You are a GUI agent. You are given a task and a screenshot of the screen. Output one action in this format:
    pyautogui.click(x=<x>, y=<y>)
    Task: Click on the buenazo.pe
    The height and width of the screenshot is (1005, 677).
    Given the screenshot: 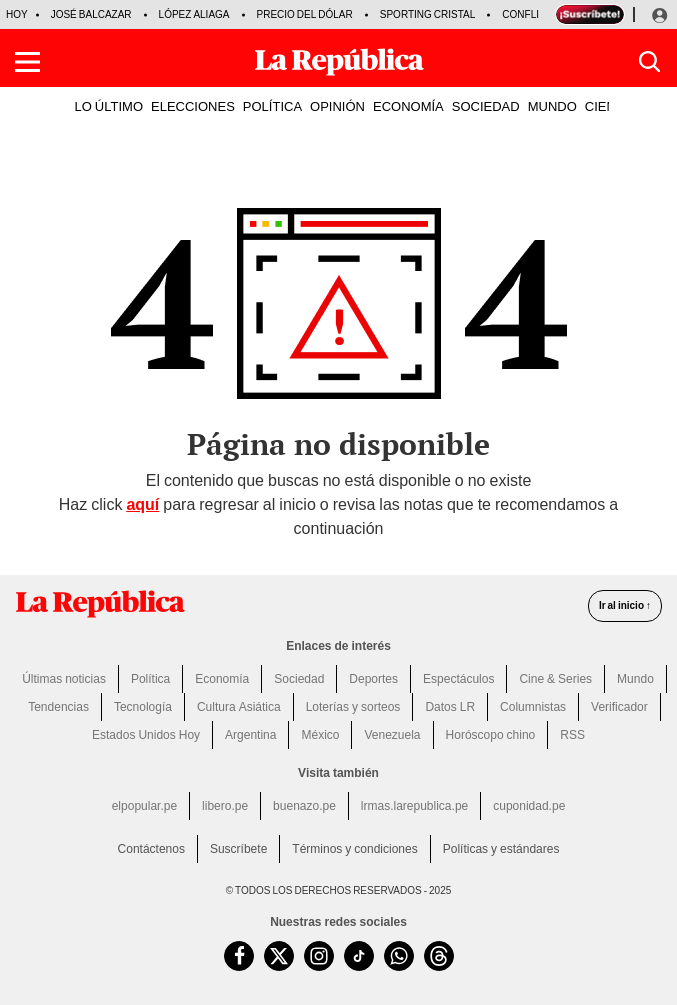 What is the action you would take?
    pyautogui.click(x=304, y=806)
    